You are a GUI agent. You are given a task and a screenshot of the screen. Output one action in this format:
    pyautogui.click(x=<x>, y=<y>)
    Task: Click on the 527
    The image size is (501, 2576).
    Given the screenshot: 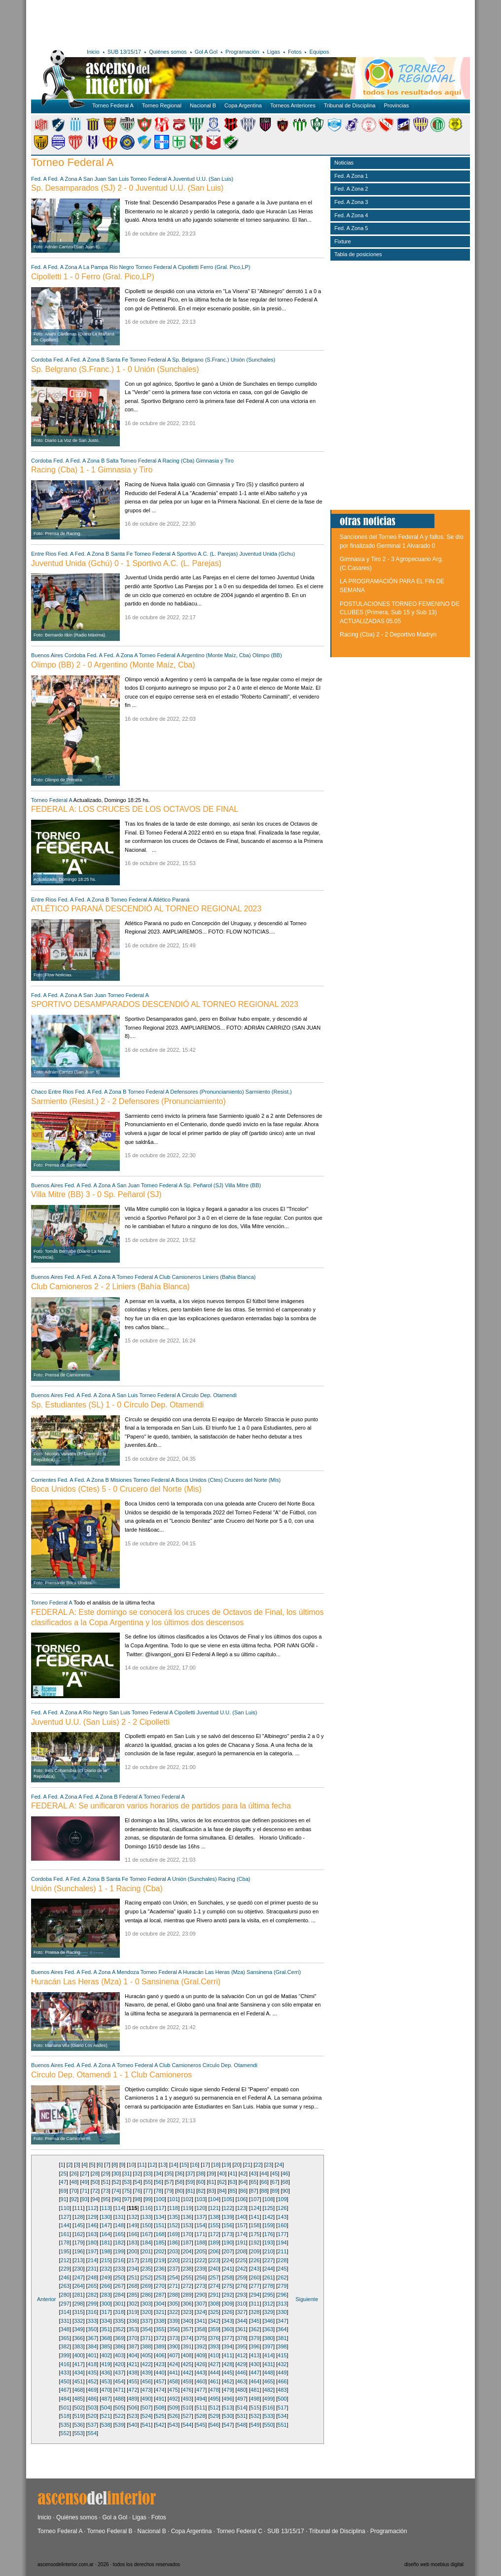 What is the action you would take?
    pyautogui.click(x=186, y=2416)
    